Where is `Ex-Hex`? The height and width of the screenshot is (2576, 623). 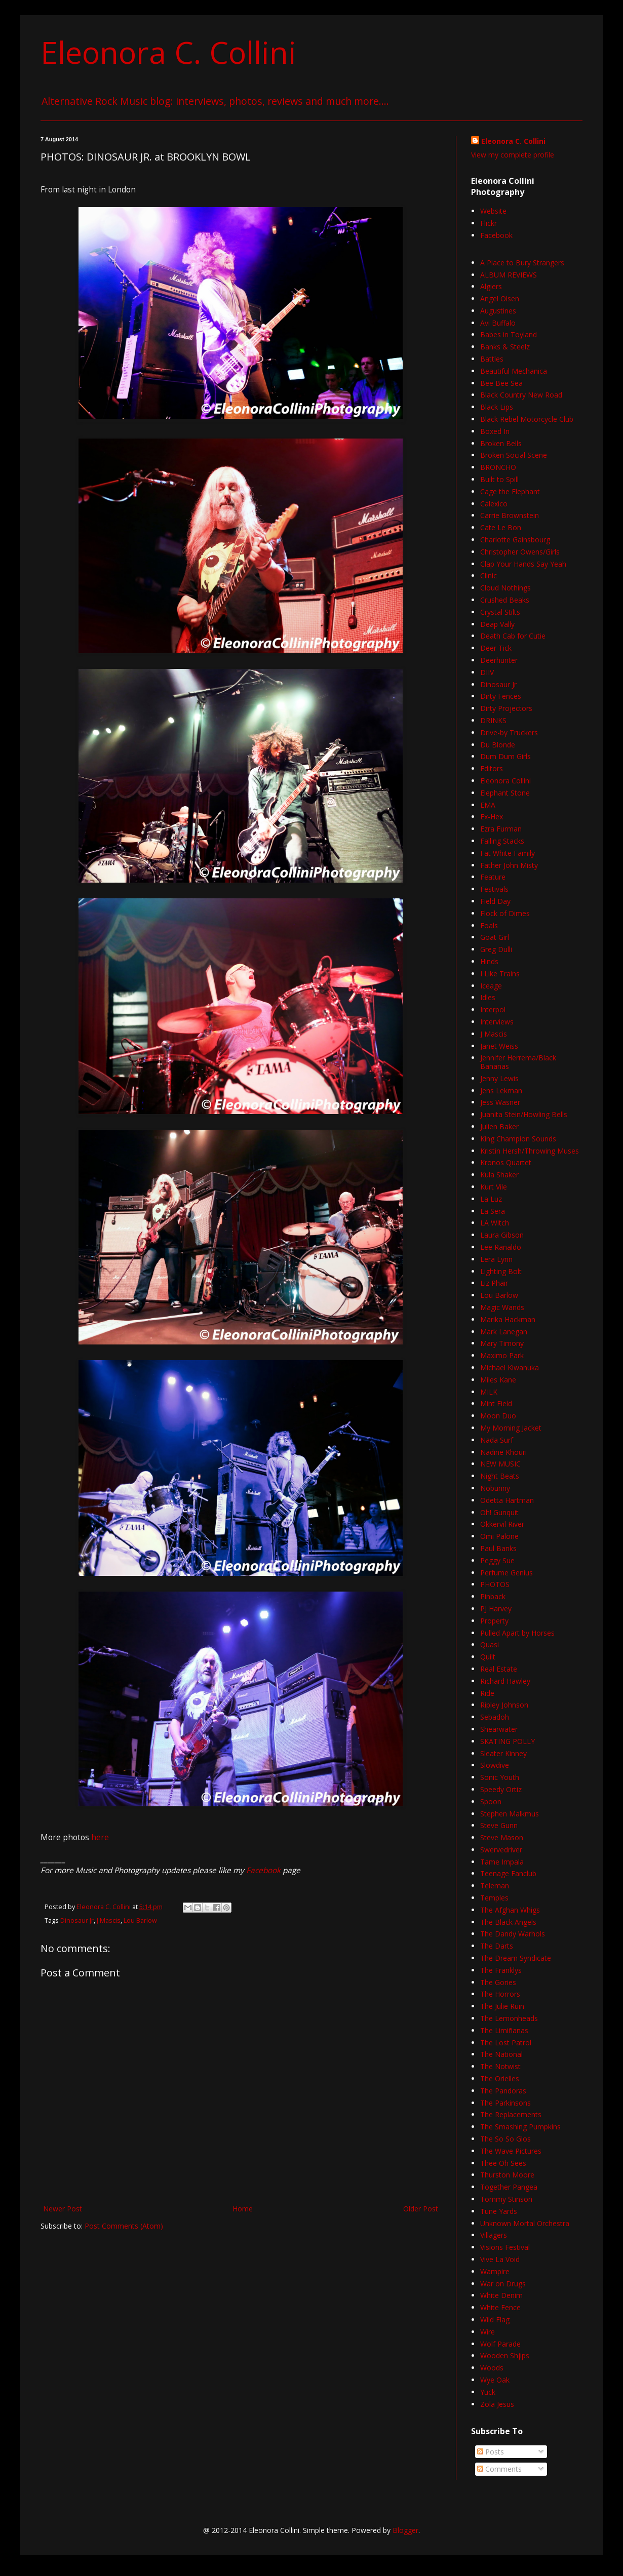 Ex-Hex is located at coordinates (491, 816).